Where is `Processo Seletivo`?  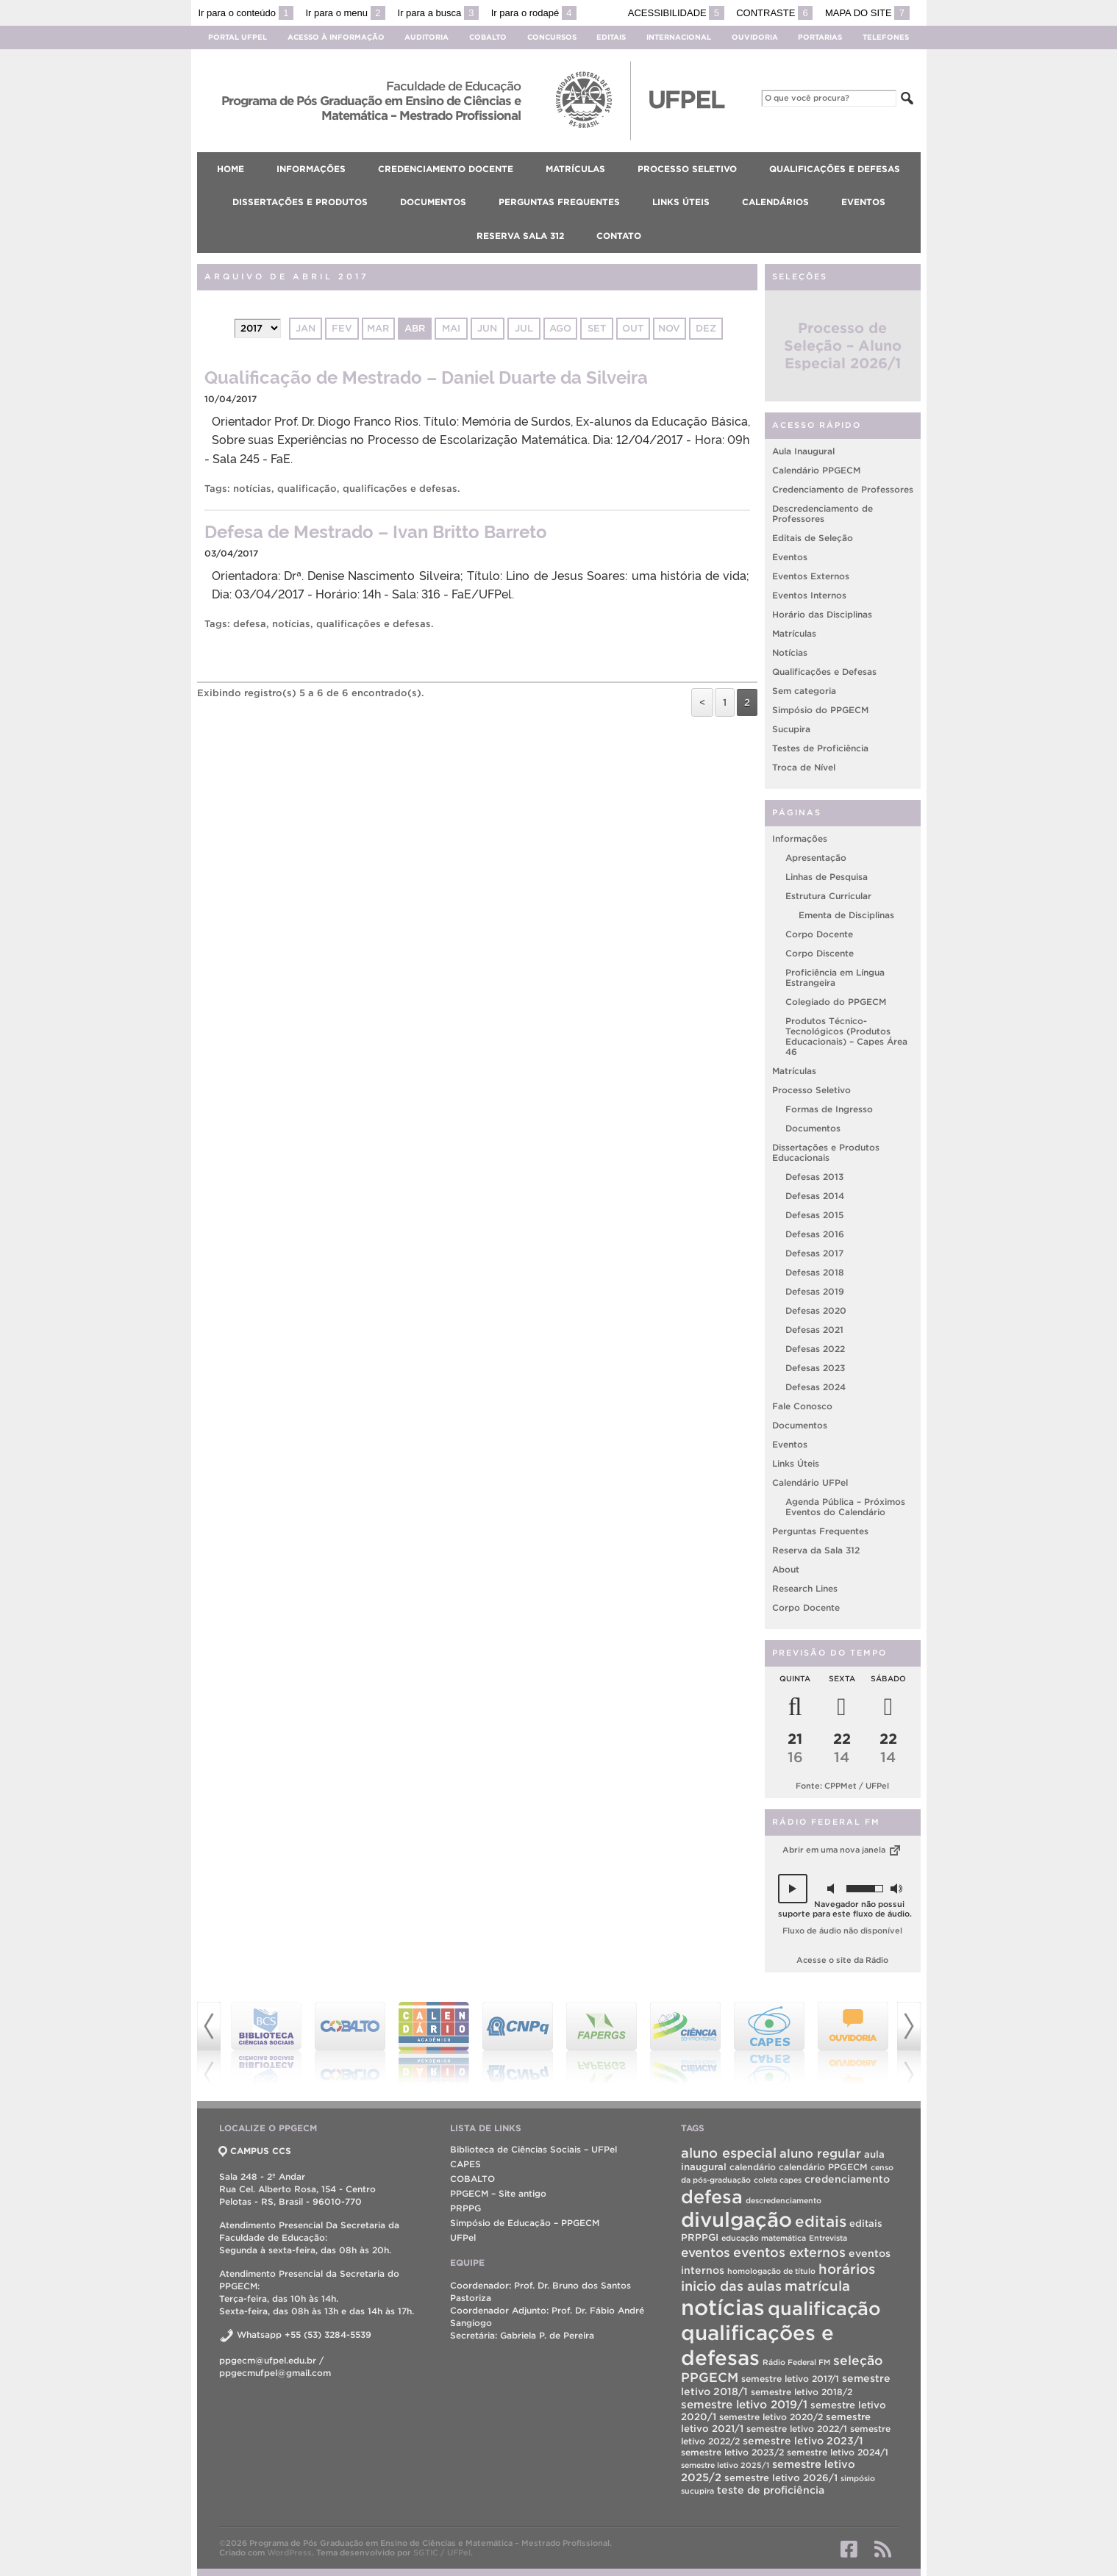
Processo Seletivo is located at coordinates (811, 1090).